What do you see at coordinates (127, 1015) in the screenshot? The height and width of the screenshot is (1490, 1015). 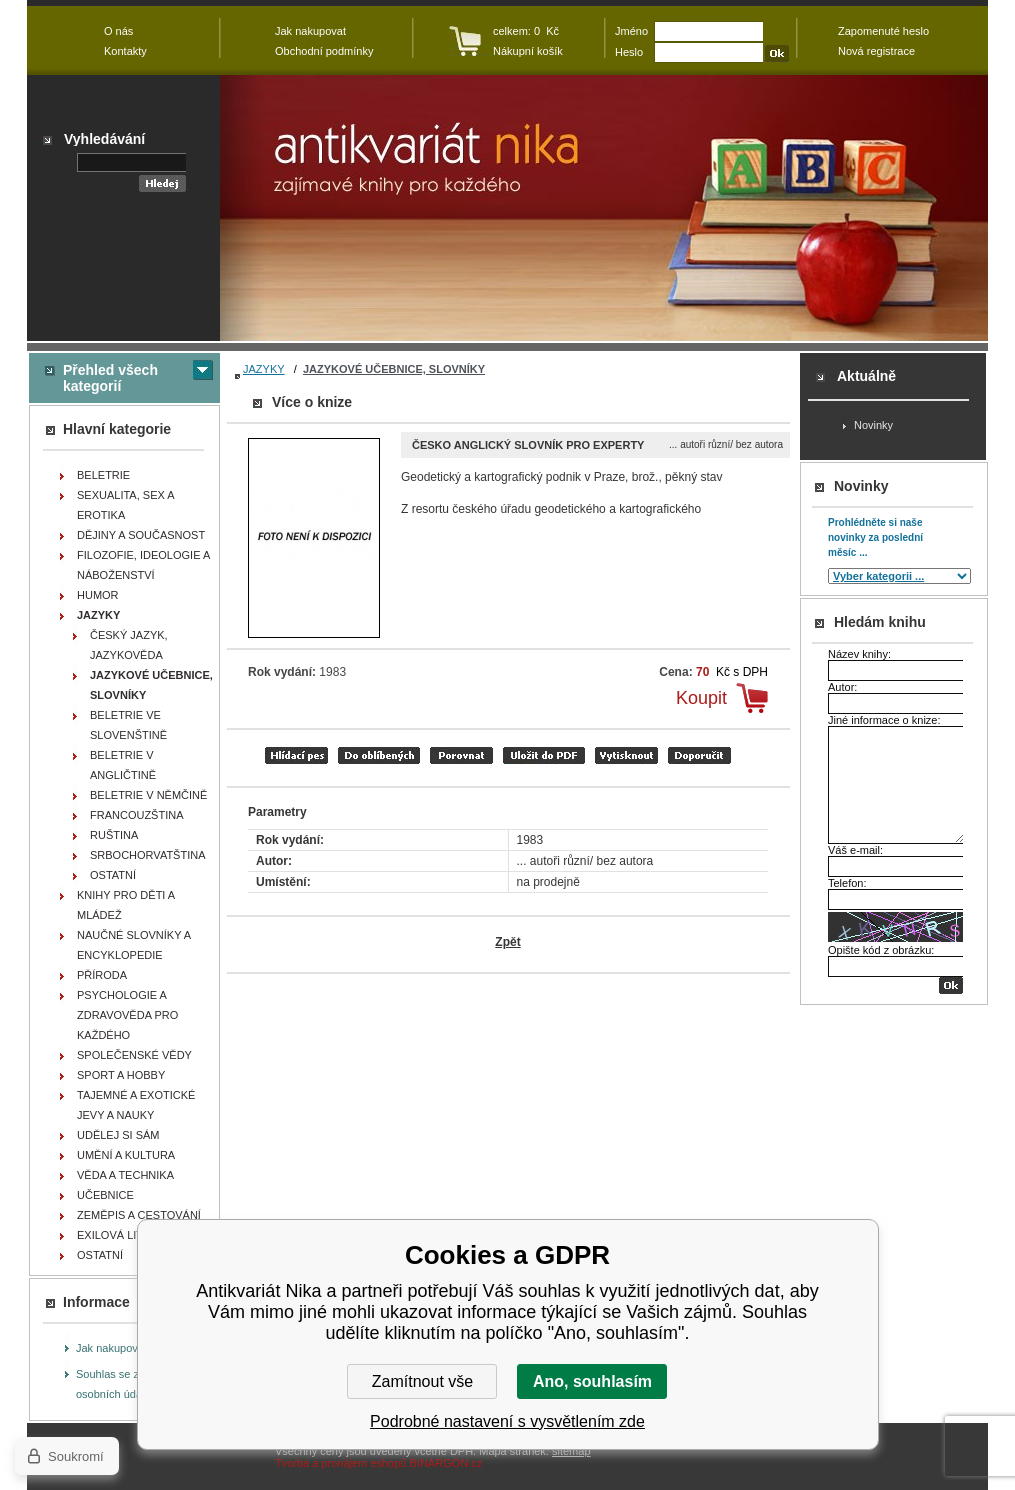 I see `PSYCHOLOGIE A ZDRAVOVĚDA PRO KAŽDÉHO` at bounding box center [127, 1015].